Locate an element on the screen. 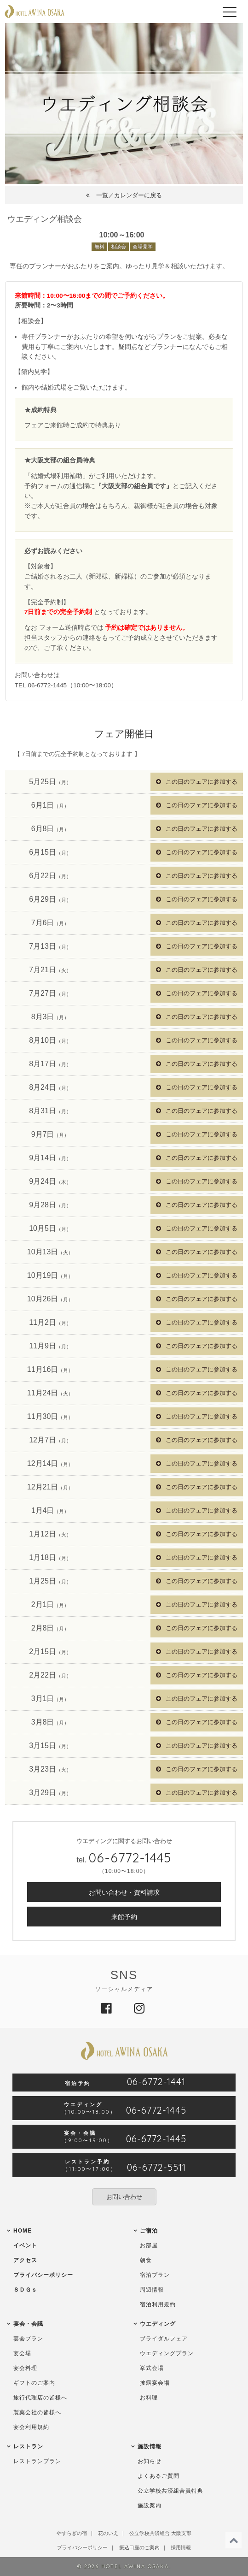 The width and height of the screenshot is (248, 2576). 採用情報 is located at coordinates (181, 2547).